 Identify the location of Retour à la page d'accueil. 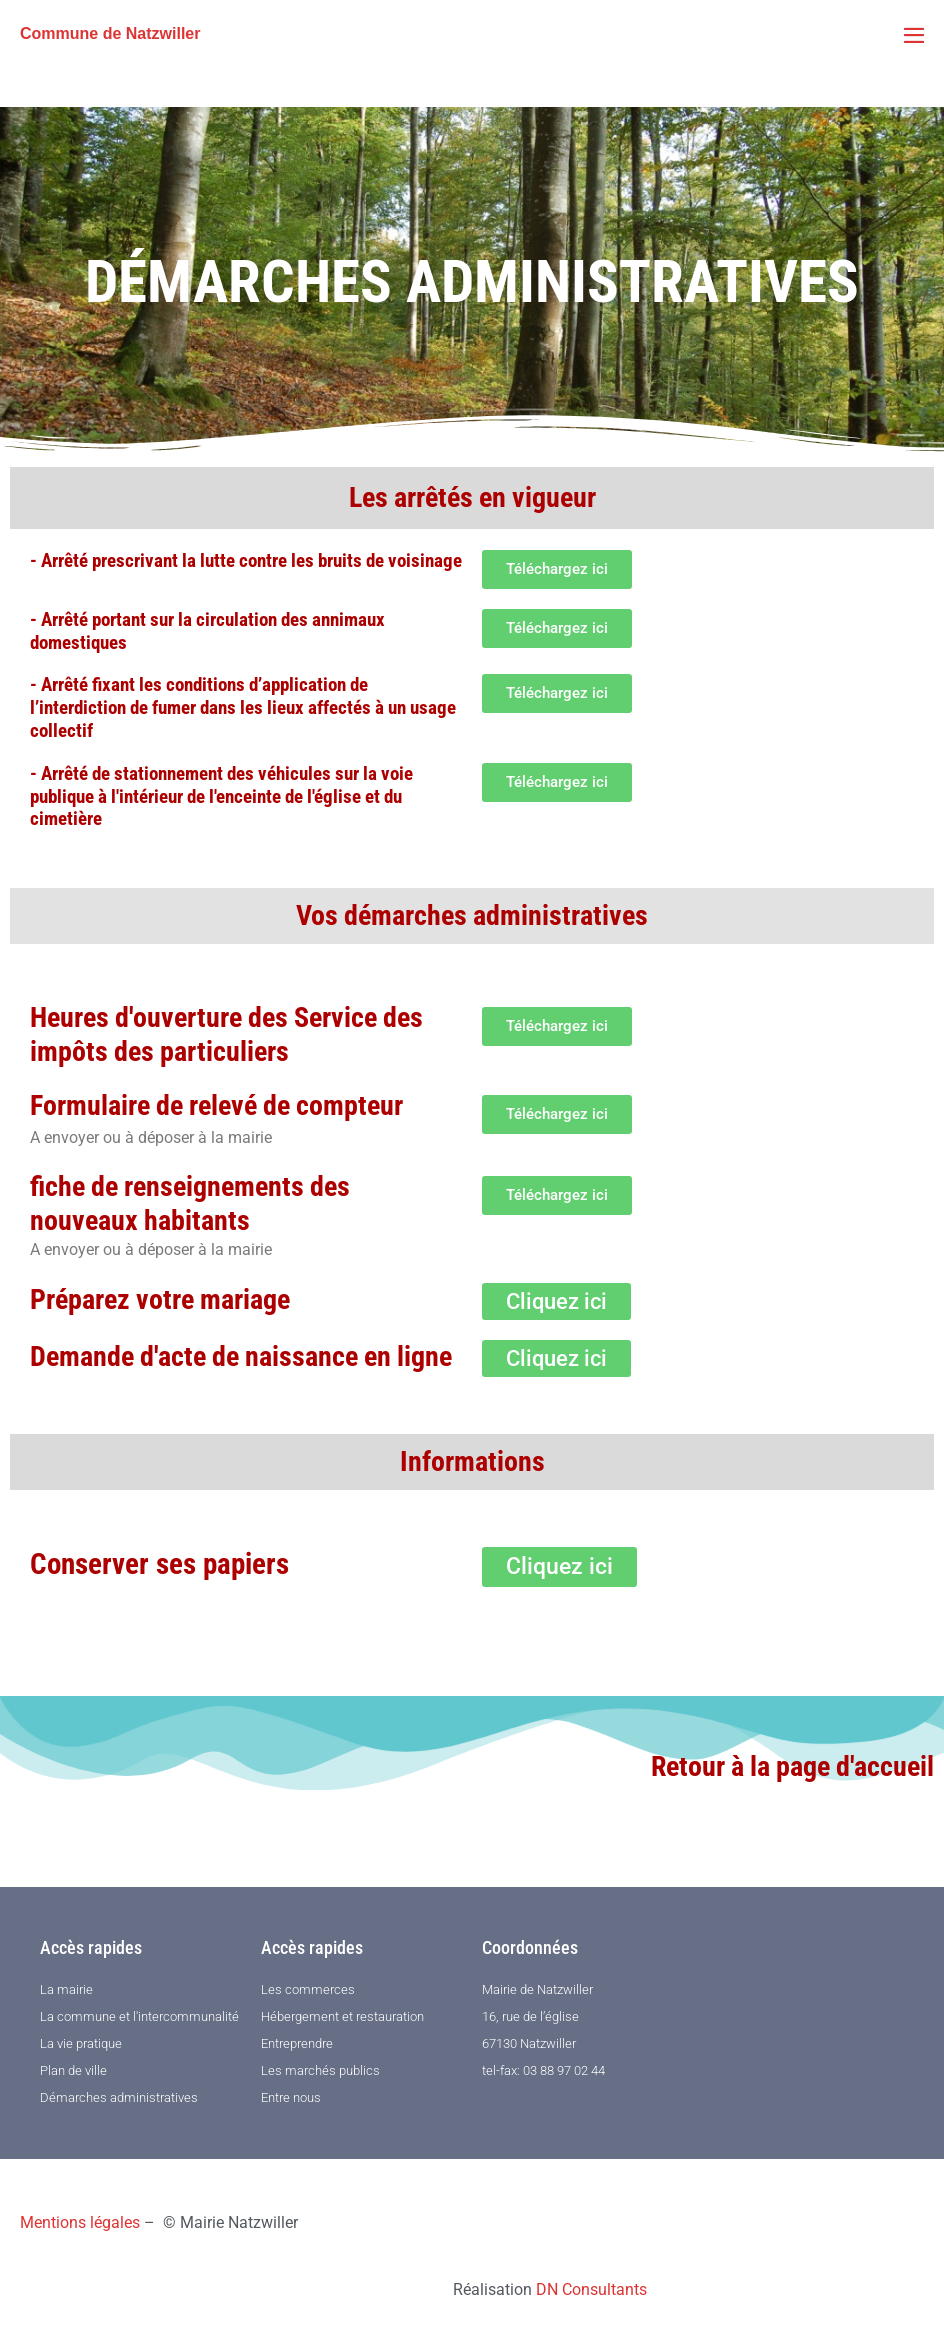
(792, 1766).